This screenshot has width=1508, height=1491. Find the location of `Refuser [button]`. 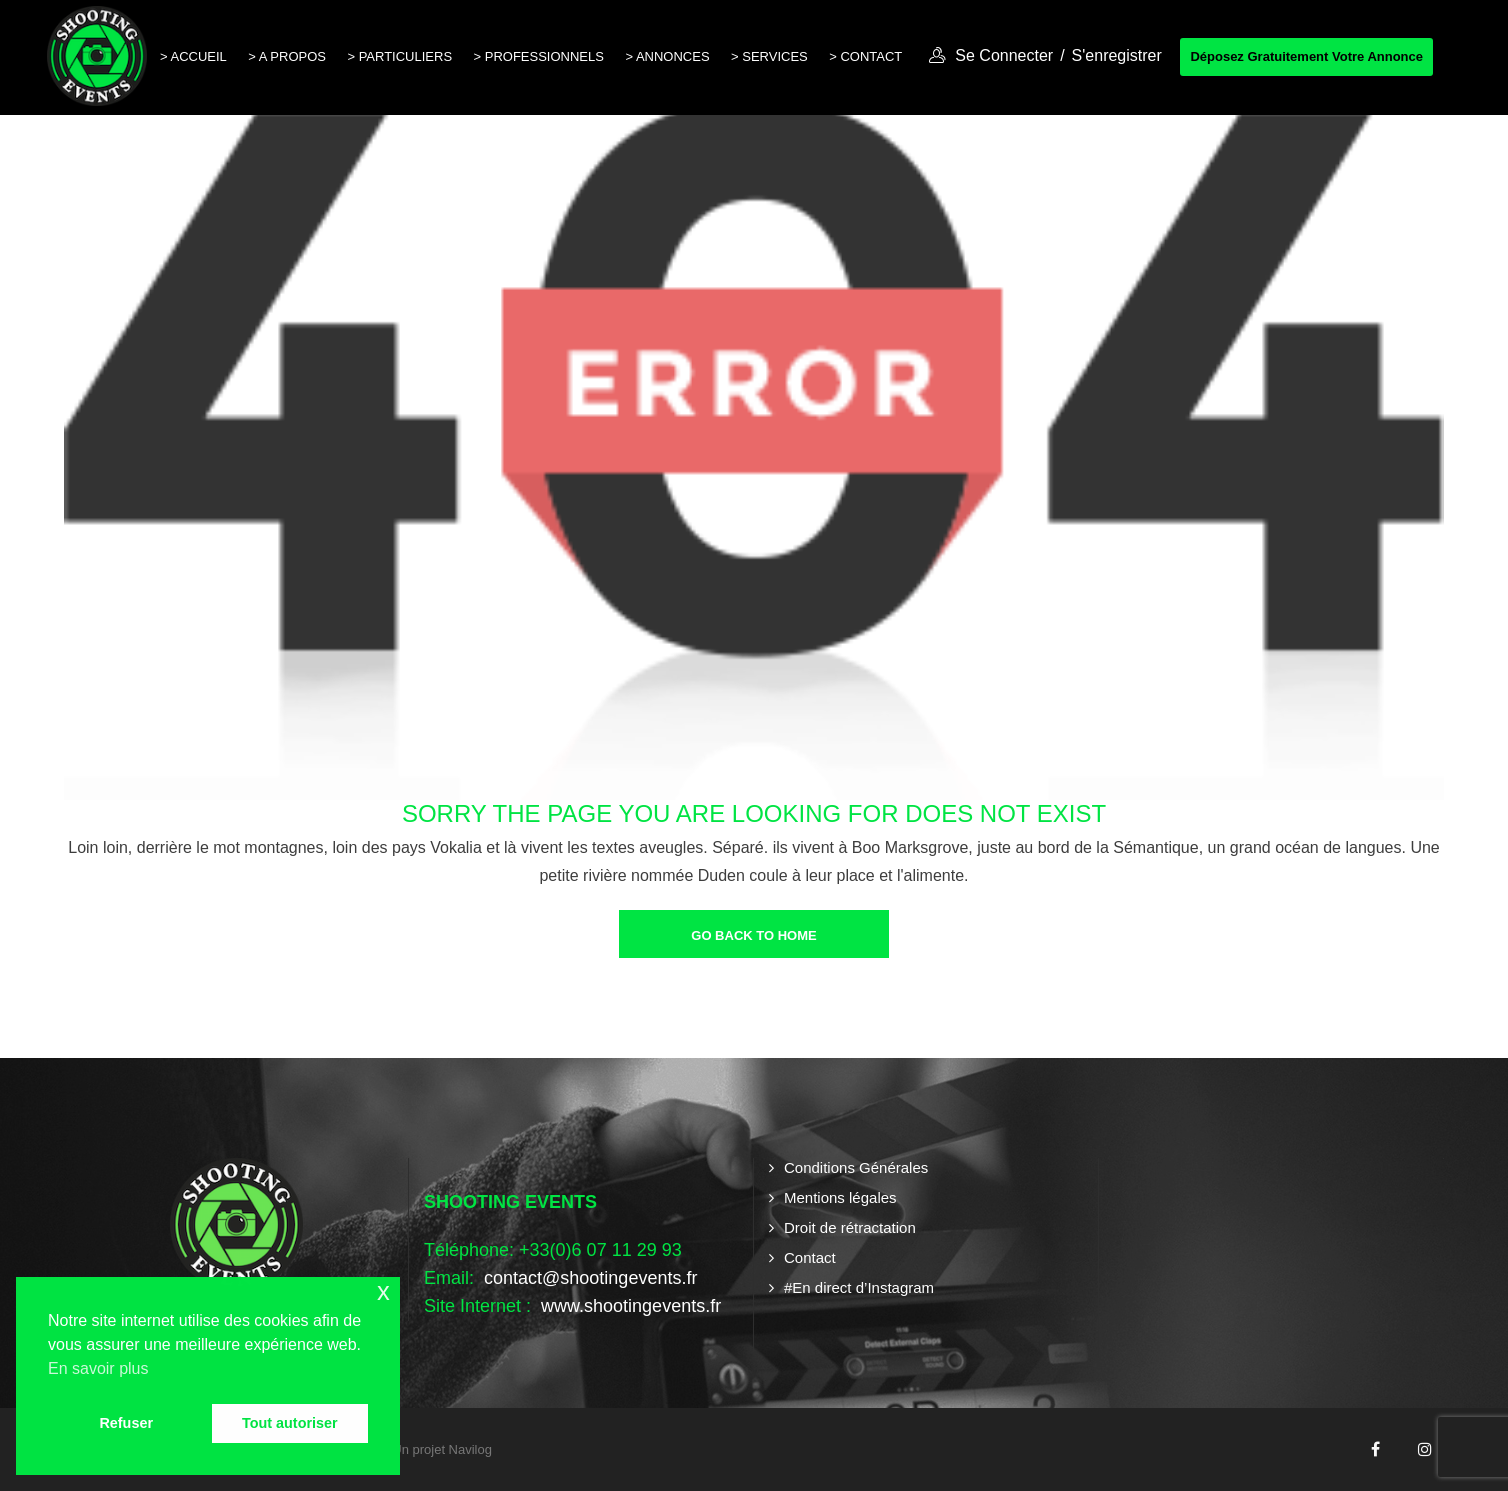

Refuser [button] is located at coordinates (126, 1423).